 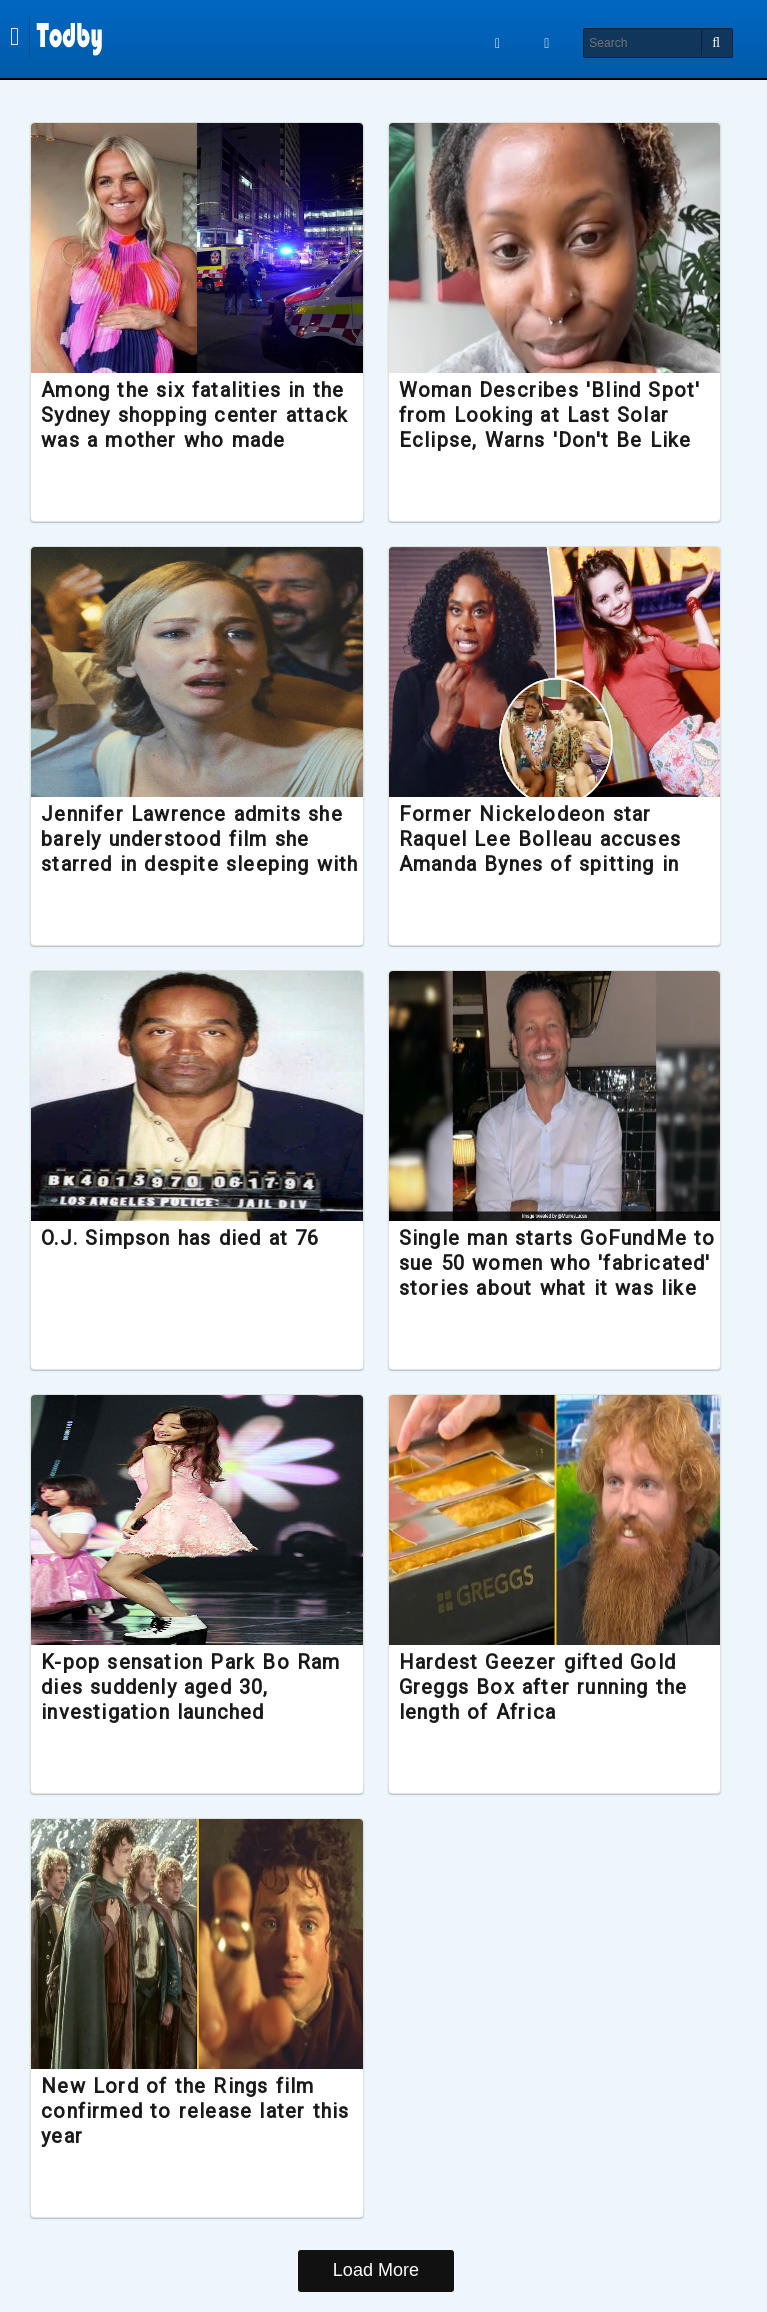 What do you see at coordinates (204, 852) in the screenshot?
I see `Jennifer Lawrence admits she barely understood film she starred in despite sleeping with the director` at bounding box center [204, 852].